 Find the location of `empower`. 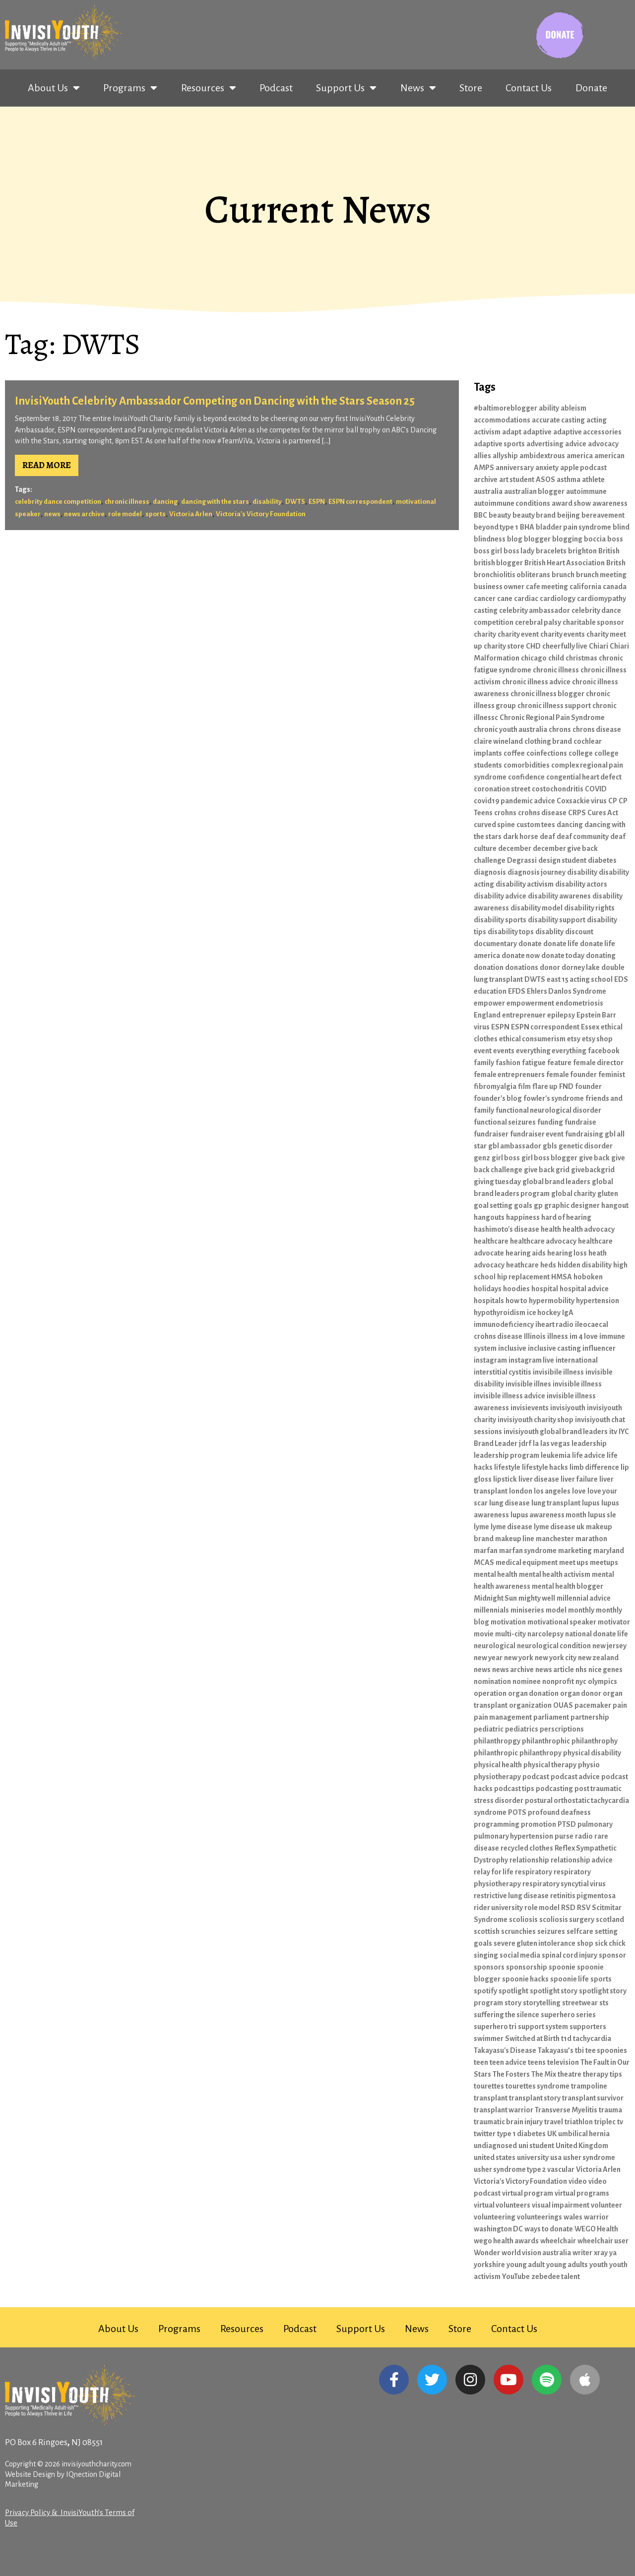

empower is located at coordinates (489, 1003).